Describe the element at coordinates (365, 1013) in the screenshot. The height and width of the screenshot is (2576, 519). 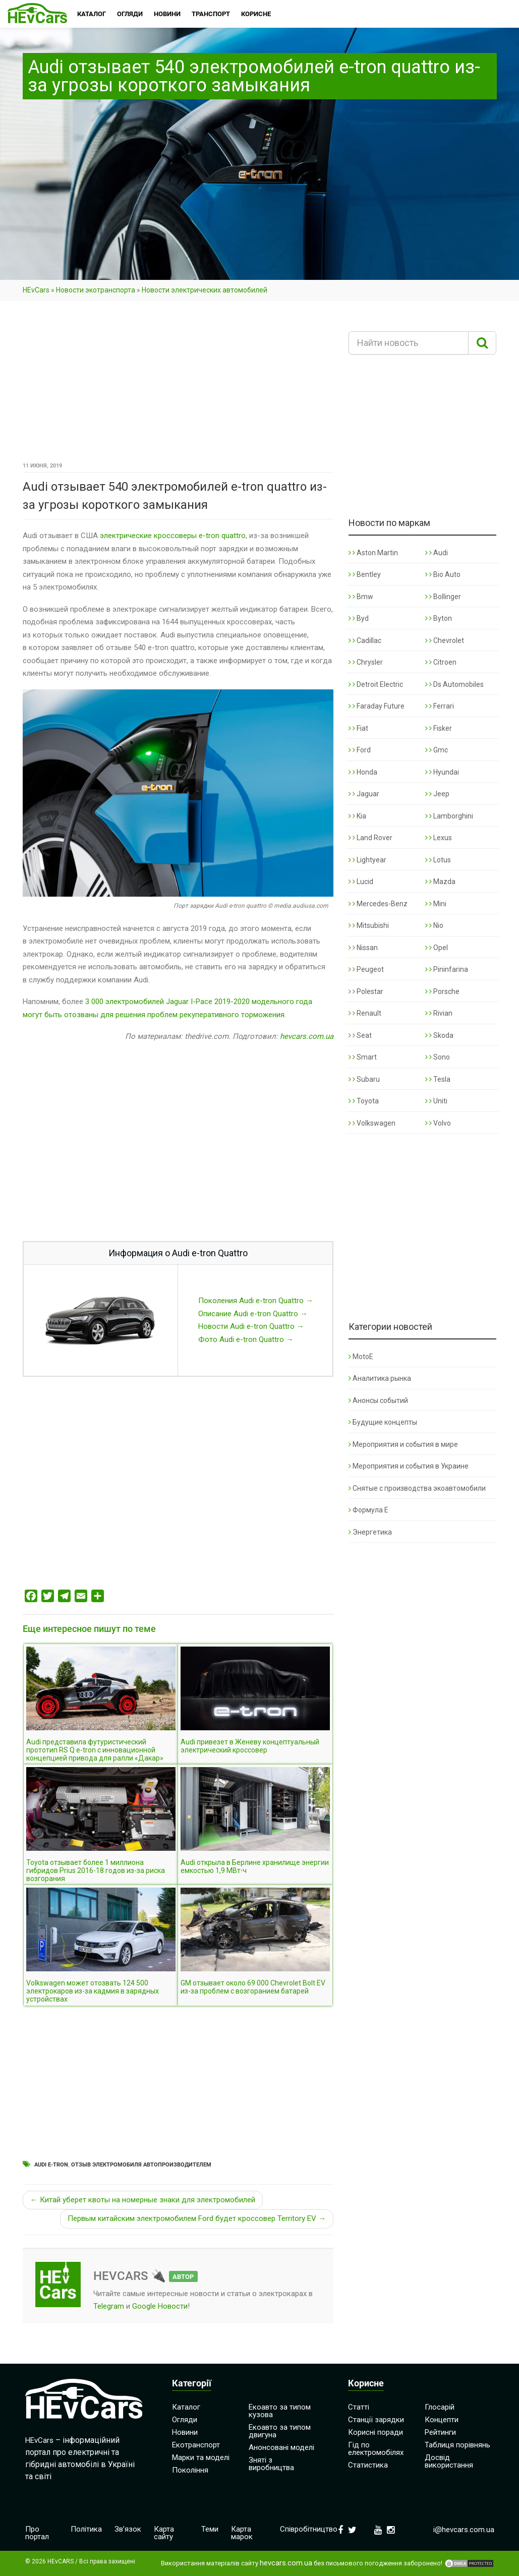
I see `Renault` at that location.